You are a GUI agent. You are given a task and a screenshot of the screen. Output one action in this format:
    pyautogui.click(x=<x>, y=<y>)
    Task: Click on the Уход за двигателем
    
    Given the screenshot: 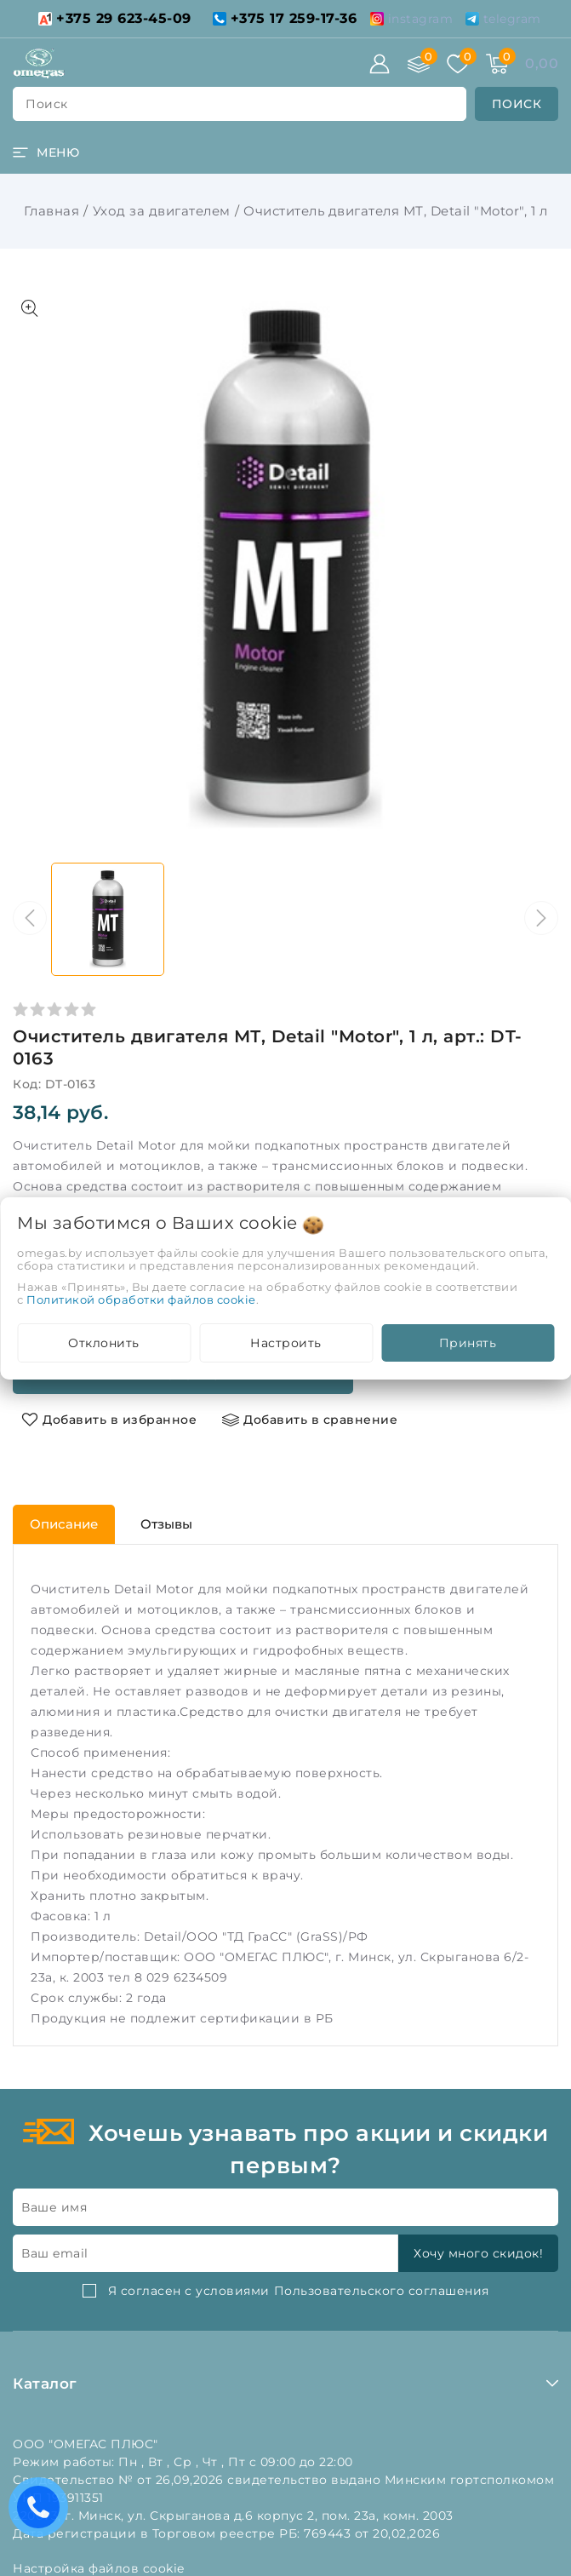 What is the action you would take?
    pyautogui.click(x=162, y=211)
    